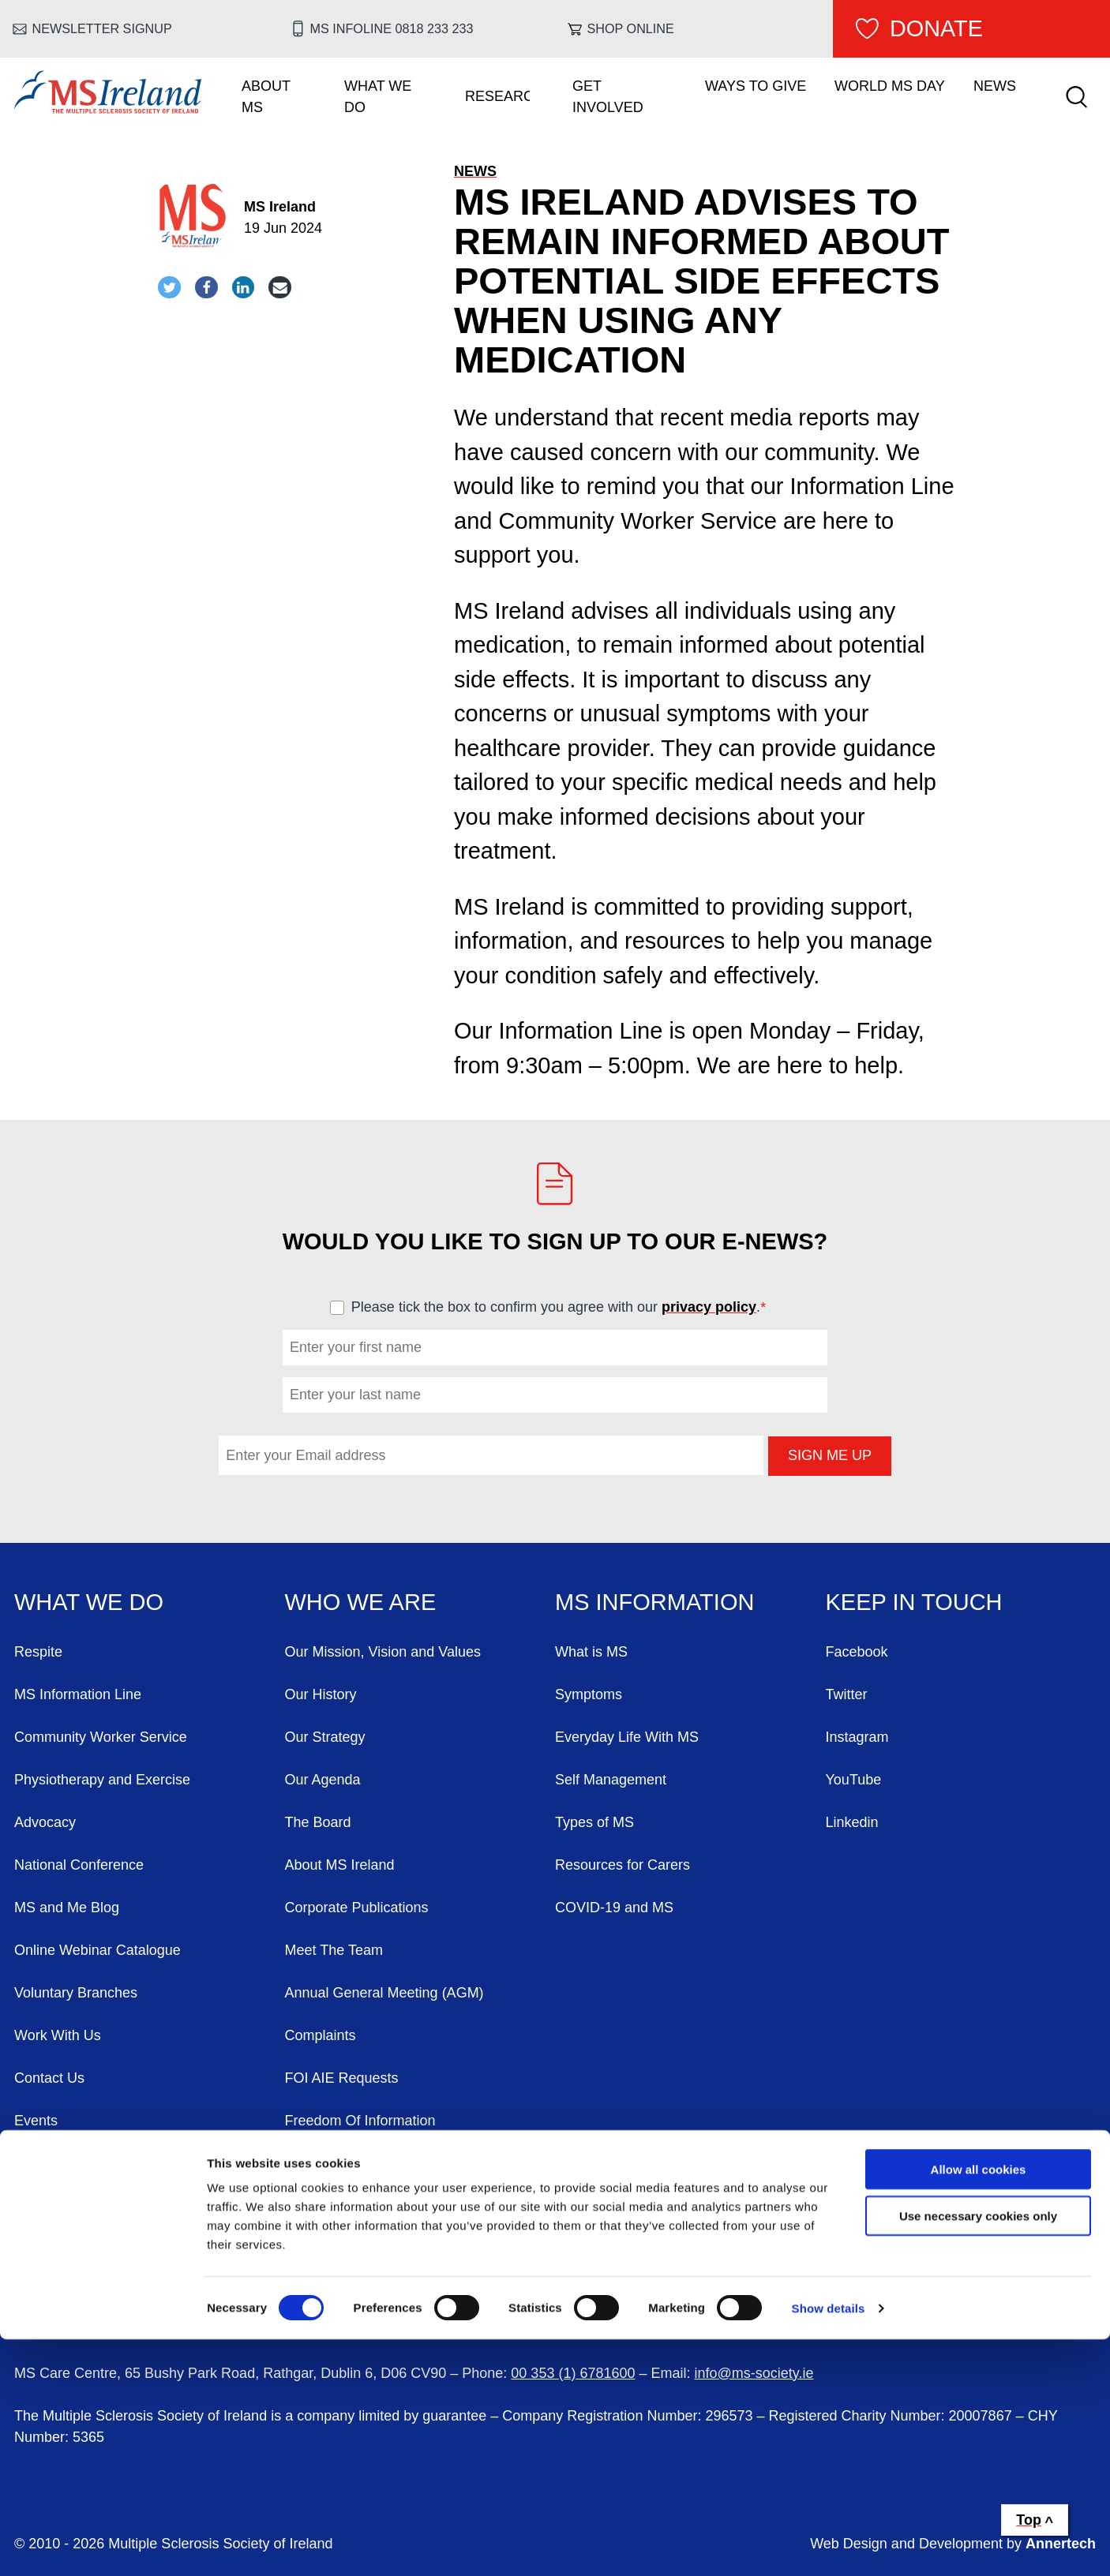 This screenshot has height=2576, width=1110. What do you see at coordinates (914, 1602) in the screenshot?
I see `Keep in Touch` at bounding box center [914, 1602].